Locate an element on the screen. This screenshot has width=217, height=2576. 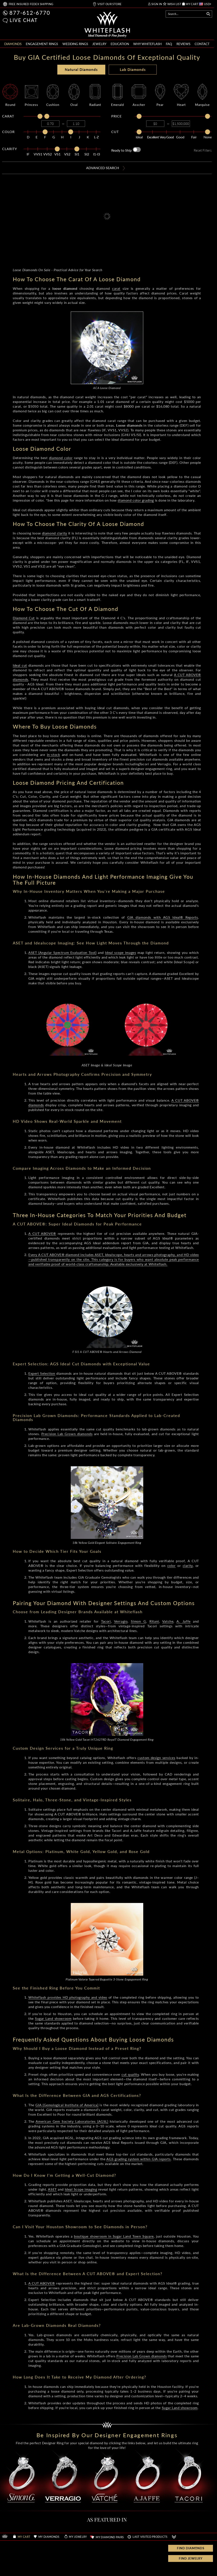
LIVE CHAT is located at coordinates (24, 20).